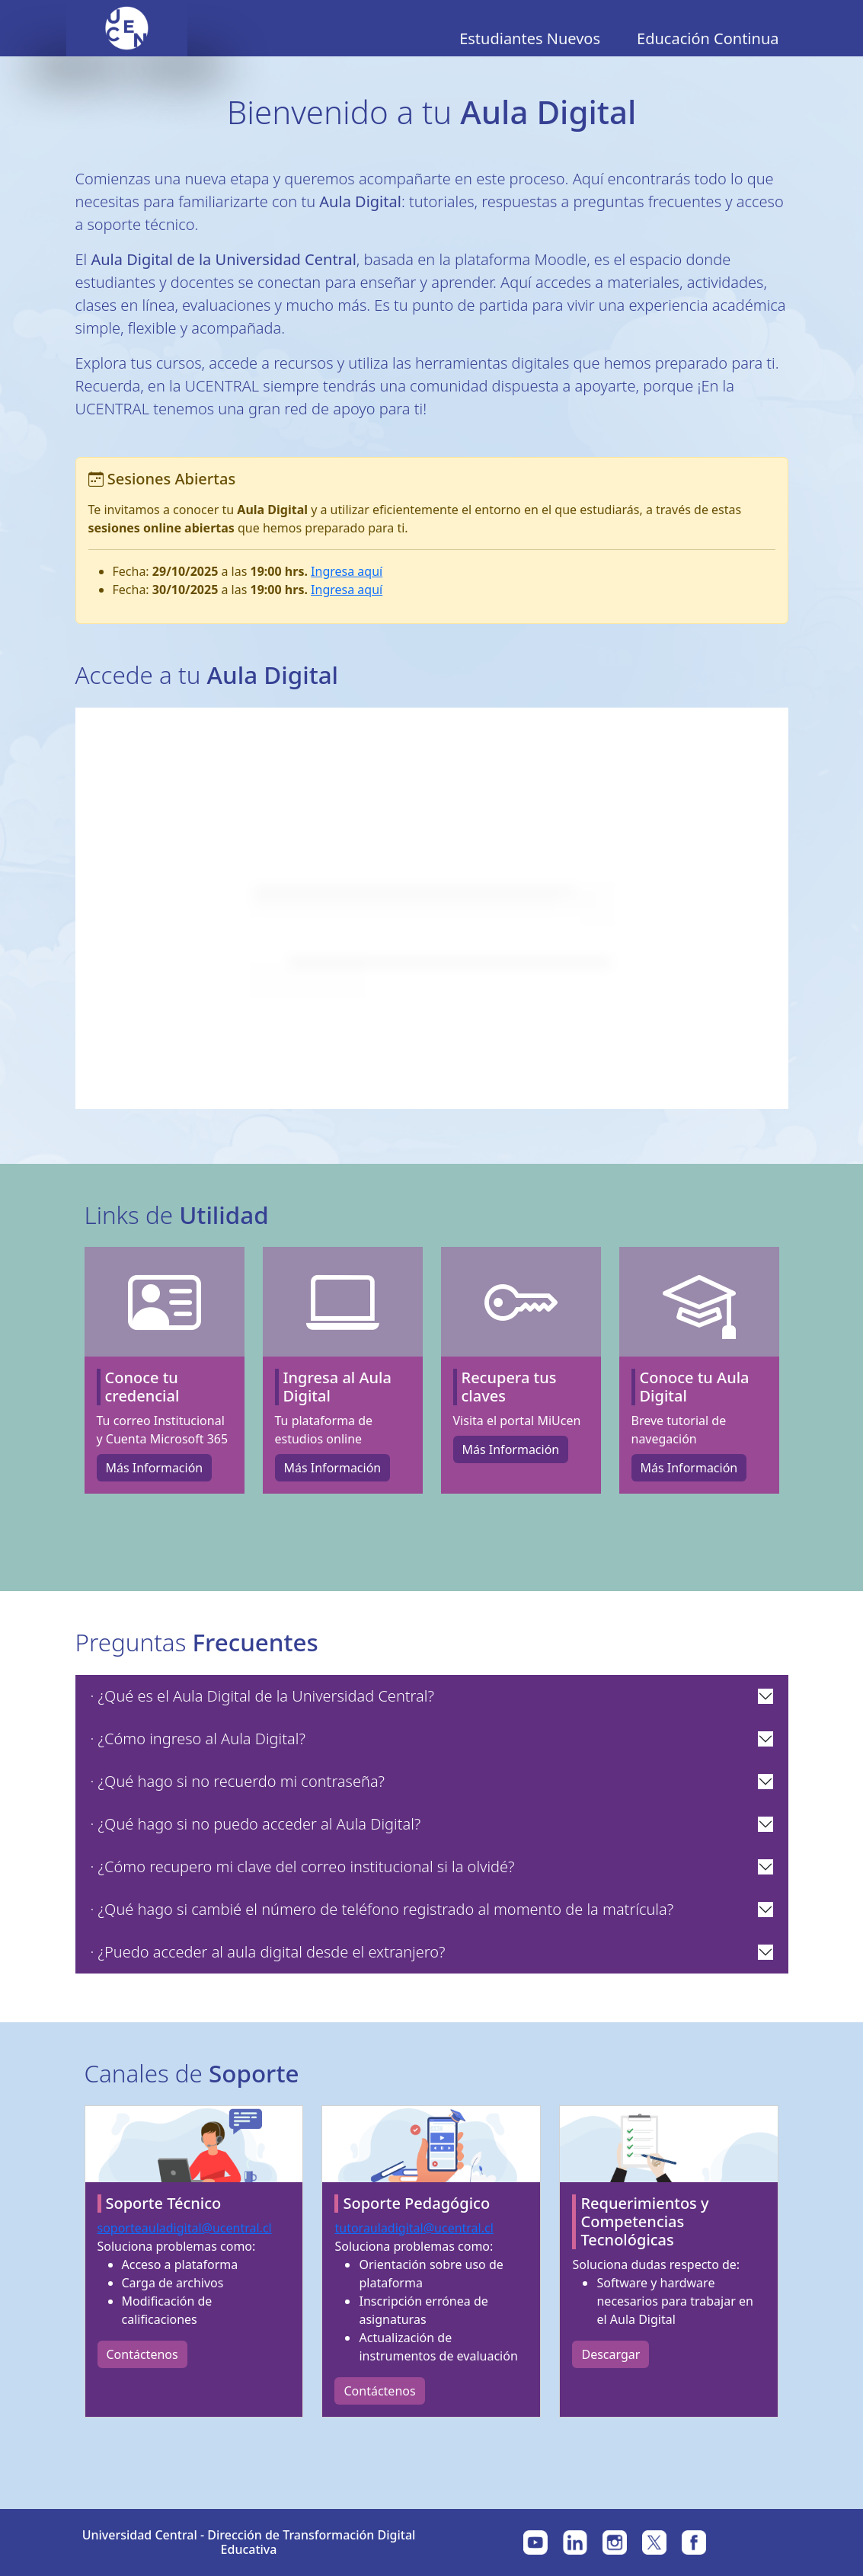  Describe the element at coordinates (413, 2228) in the screenshot. I see `tutorauladigital@ucentral.cl` at that location.